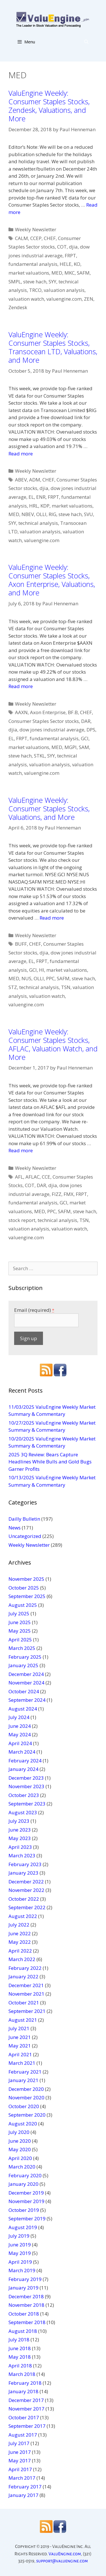 This screenshot has height=2576, width=106. What do you see at coordinates (36, 238) in the screenshot?
I see `CCEP` at bounding box center [36, 238].